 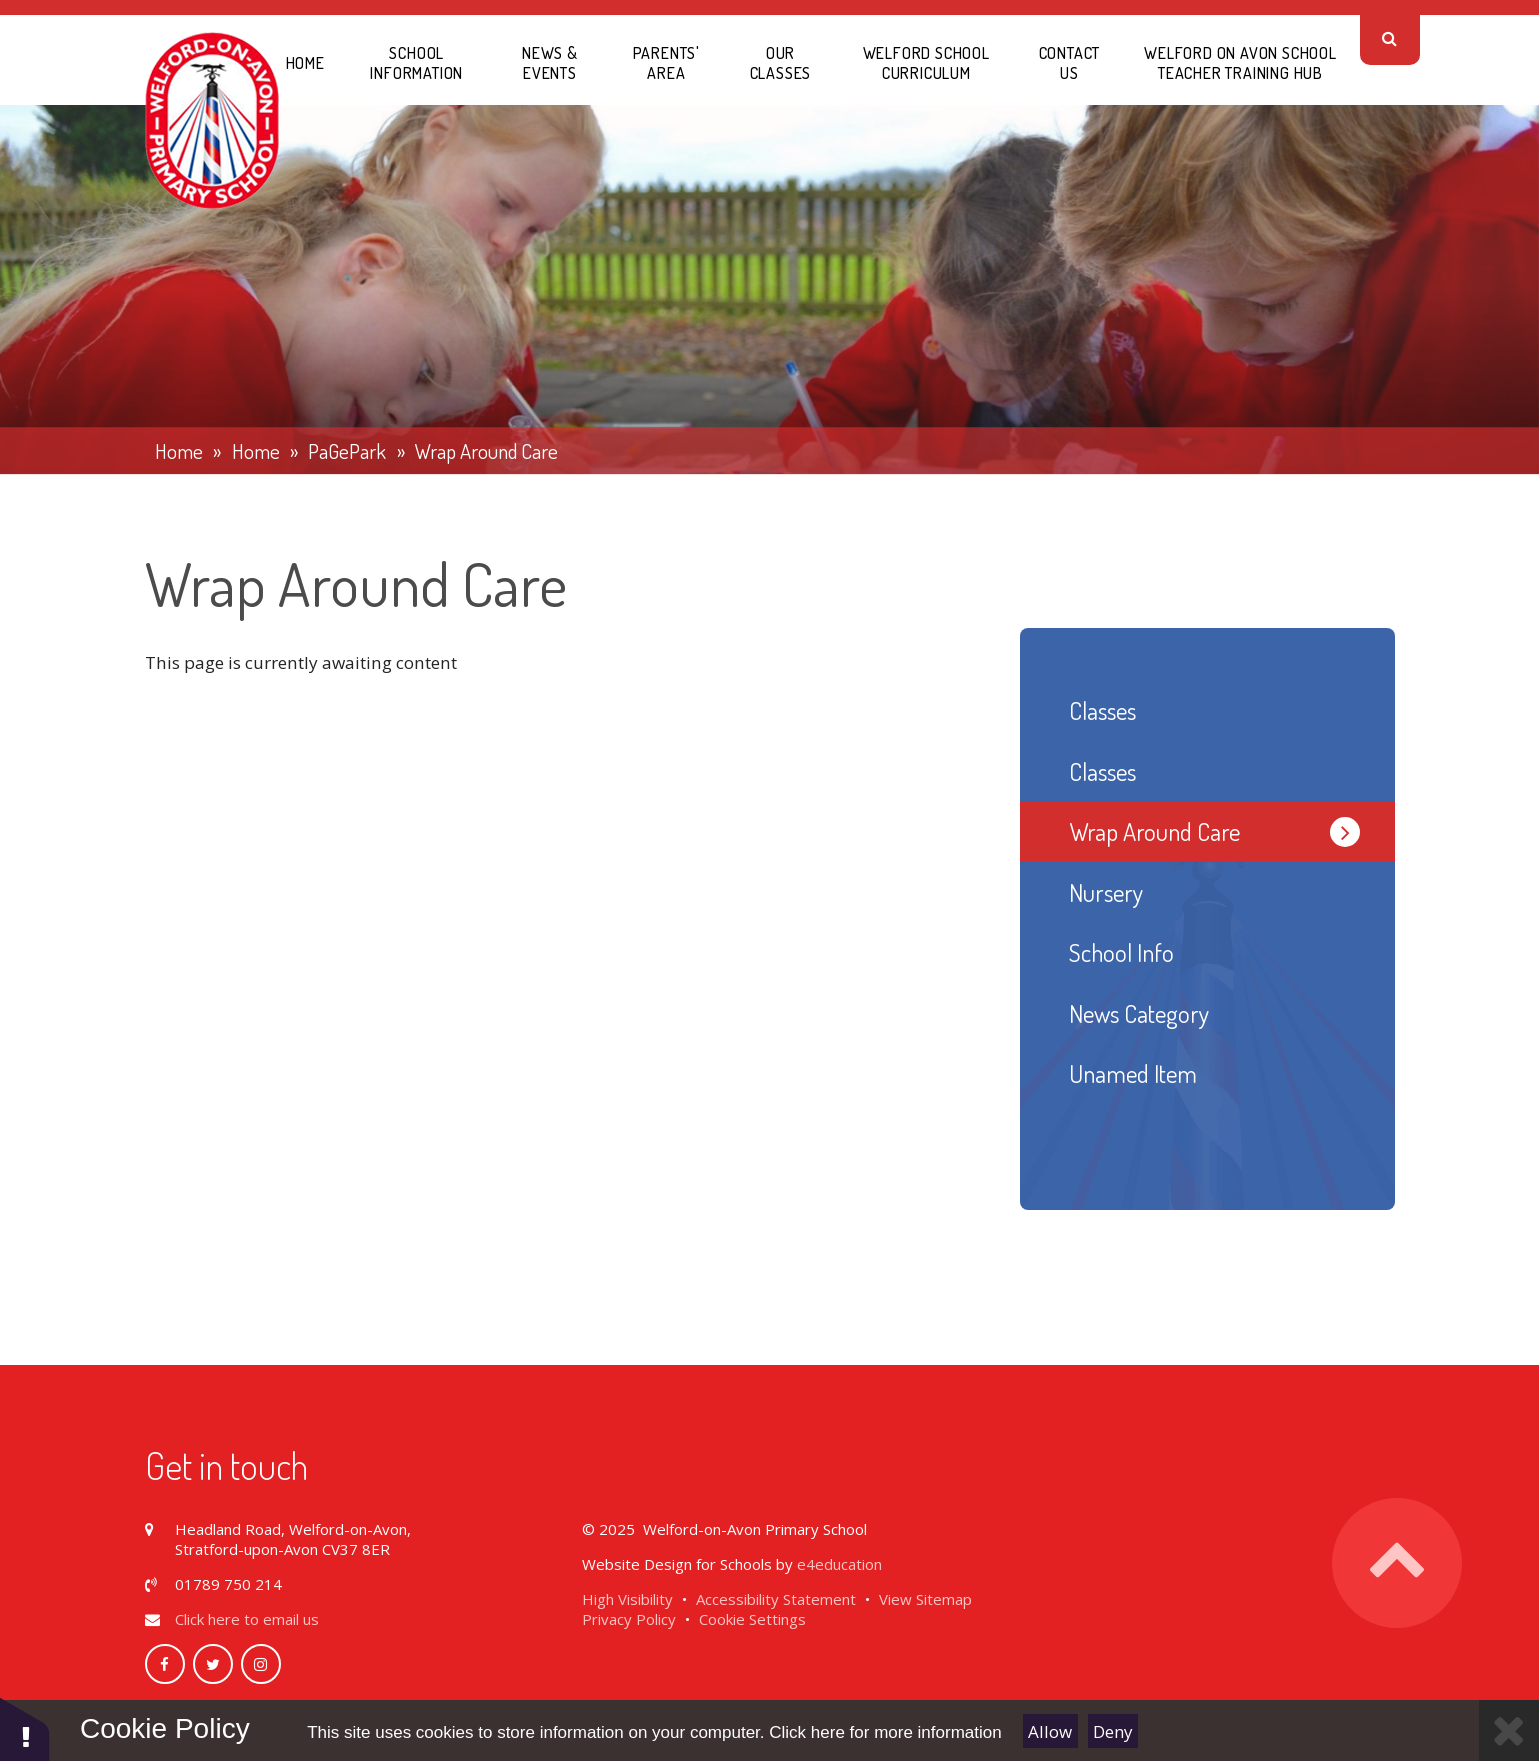 What do you see at coordinates (247, 1619) in the screenshot?
I see `Click here to email us` at bounding box center [247, 1619].